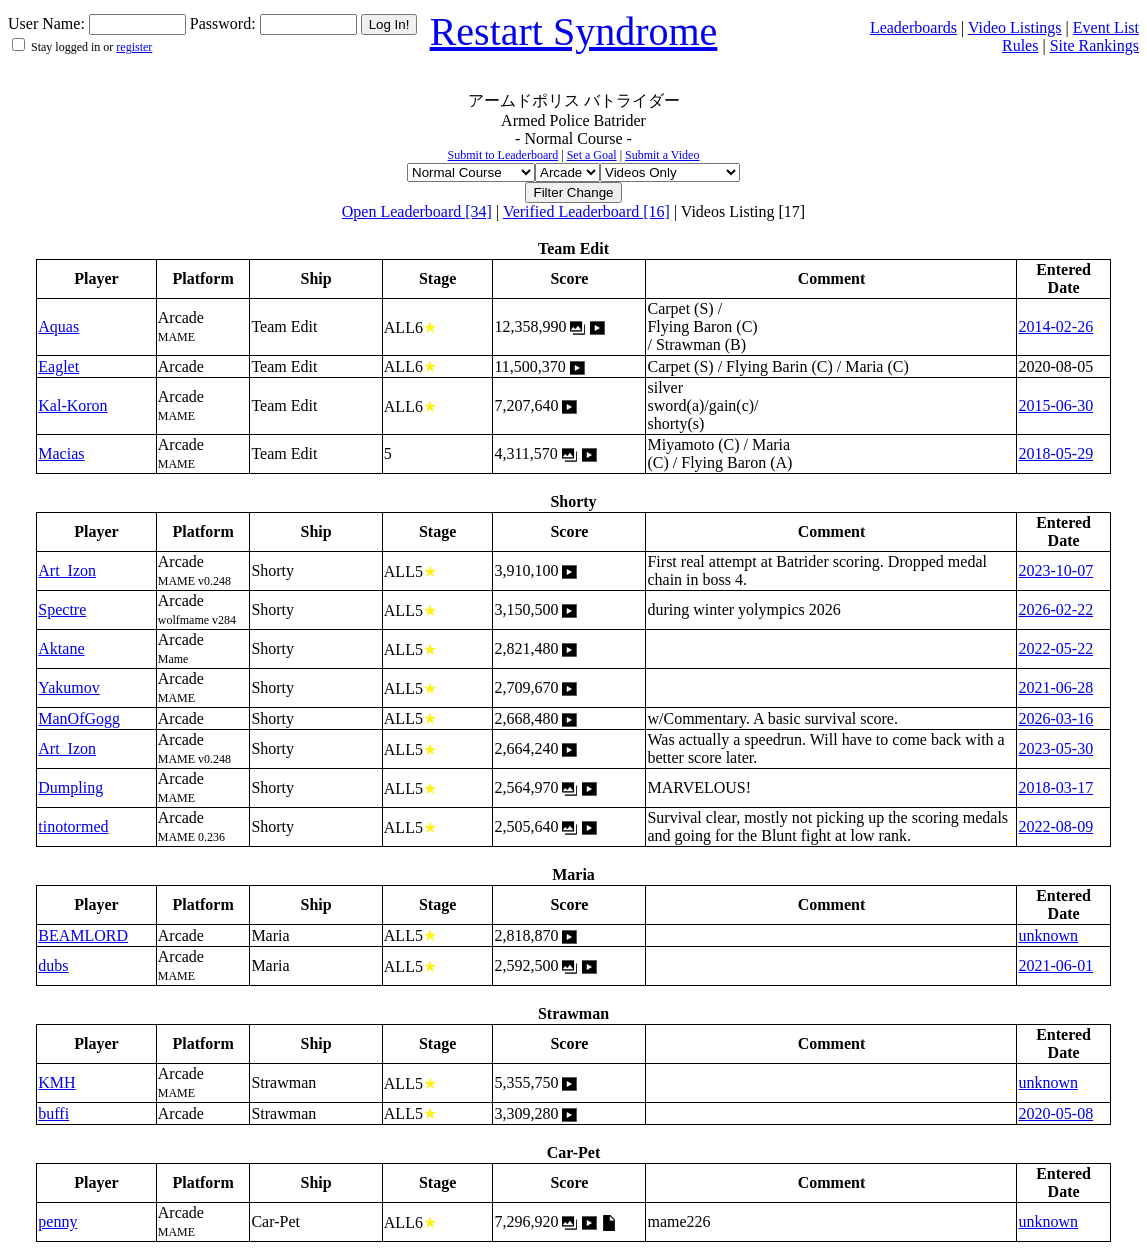 The width and height of the screenshot is (1147, 1250). I want to click on Yakumov, so click(69, 687).